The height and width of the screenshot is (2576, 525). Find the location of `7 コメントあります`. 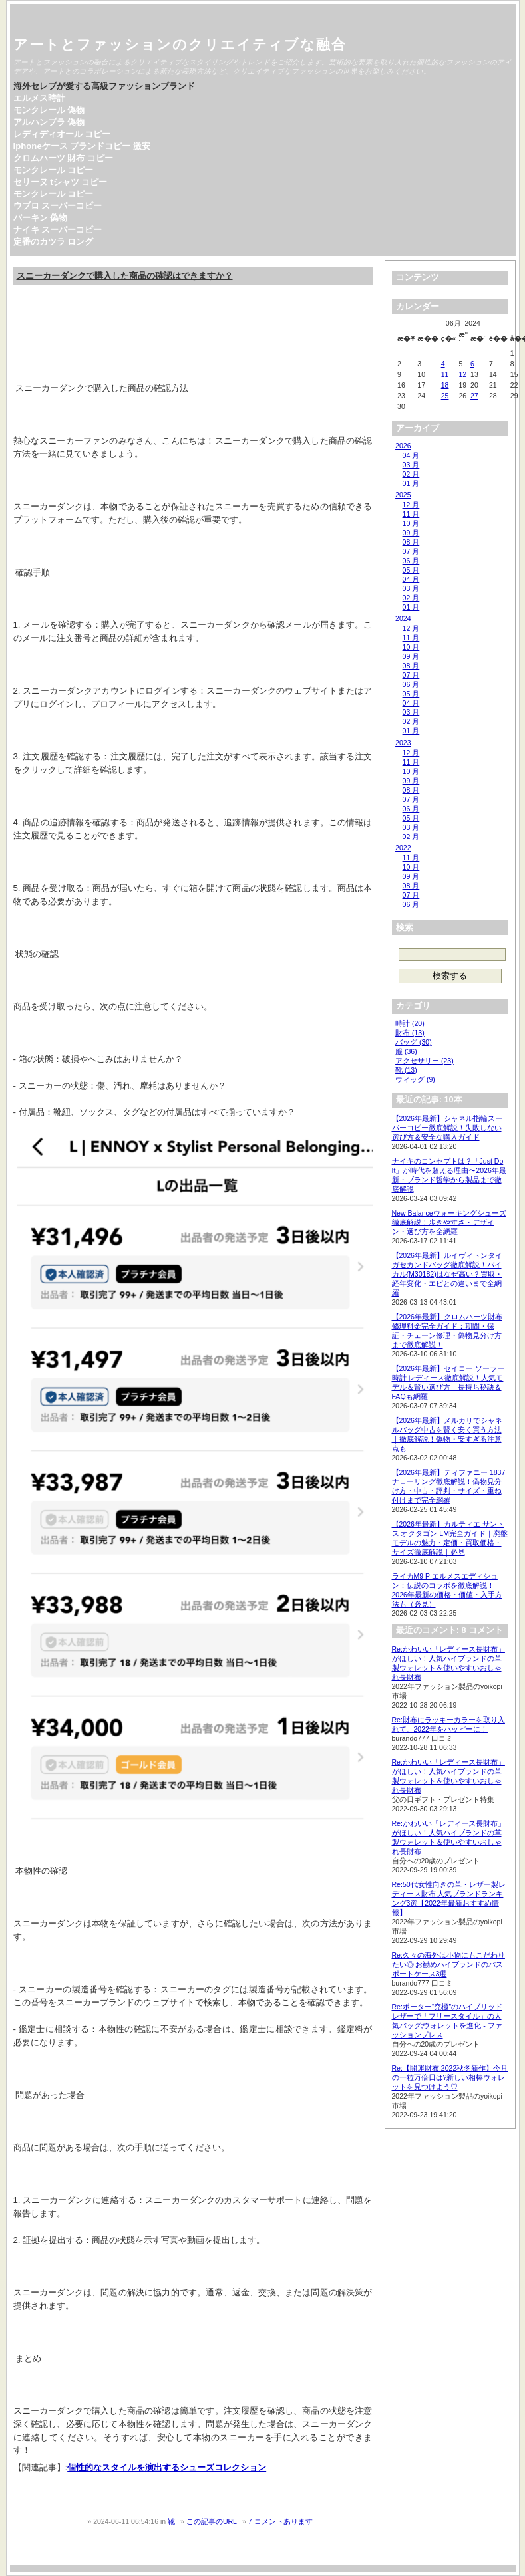

7 コメントあります is located at coordinates (280, 2521).